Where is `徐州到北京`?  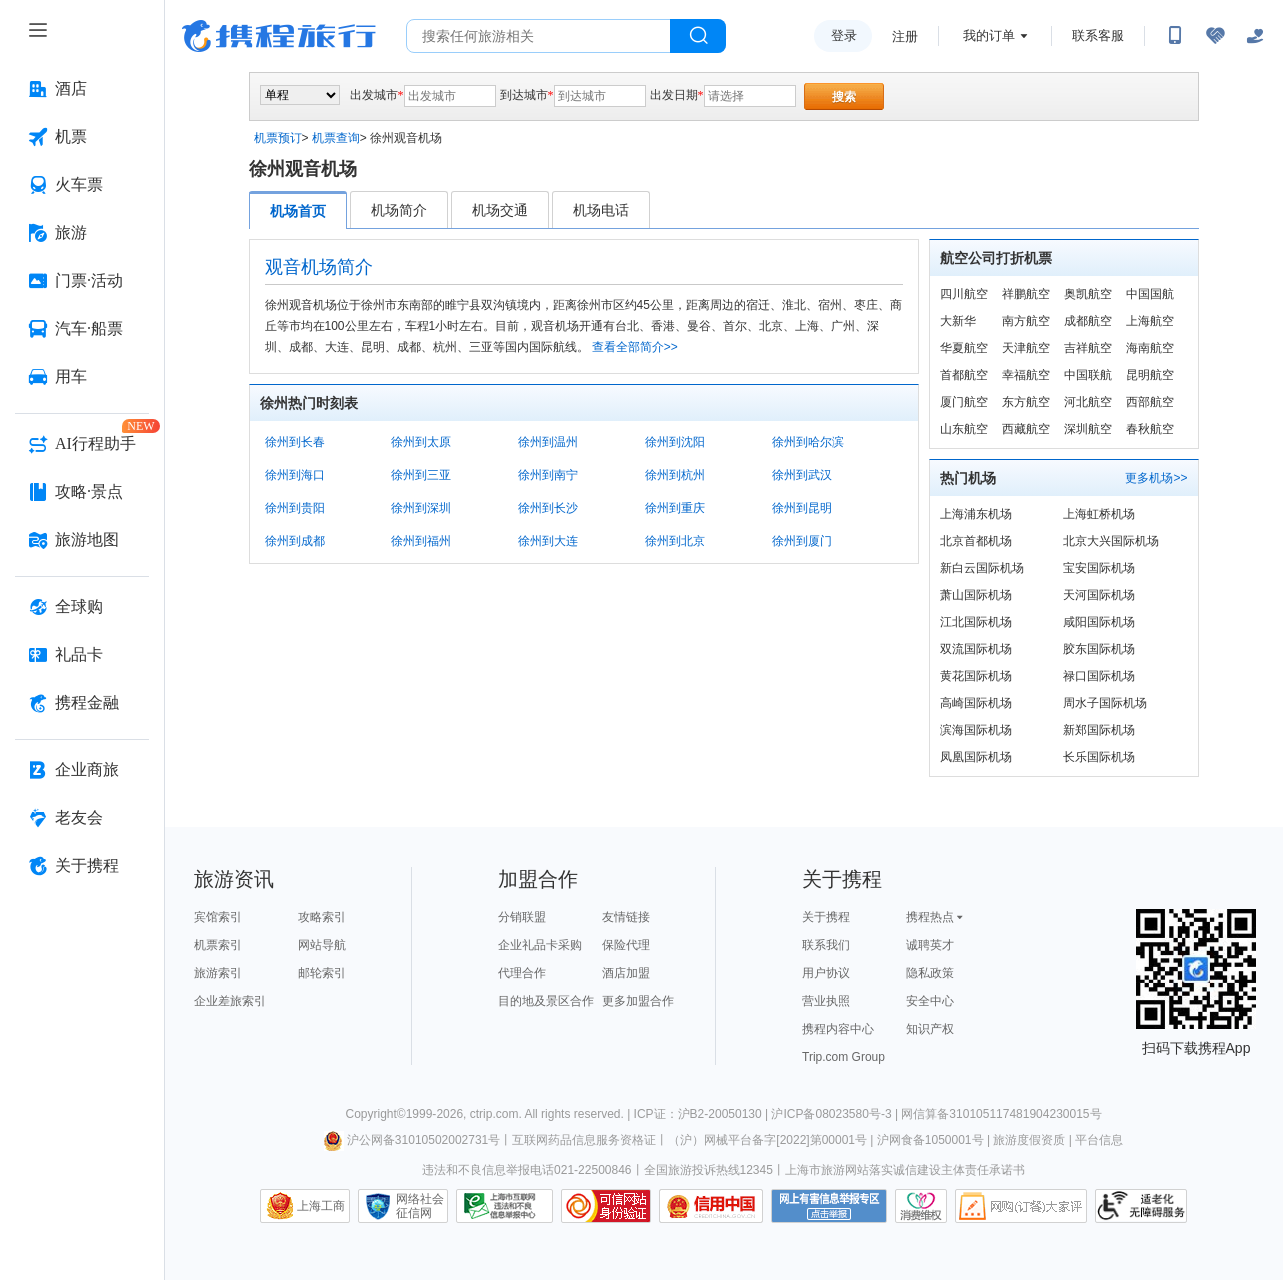 徐州到北京 is located at coordinates (675, 541).